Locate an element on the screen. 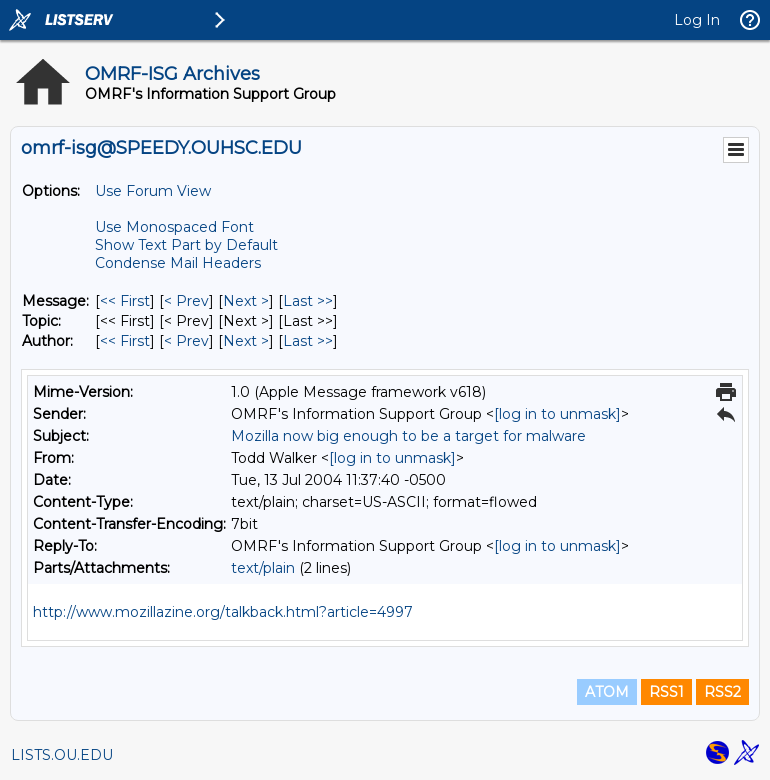 The width and height of the screenshot is (770, 780). < Prev [Prev Message By Author] is located at coordinates (186, 341).